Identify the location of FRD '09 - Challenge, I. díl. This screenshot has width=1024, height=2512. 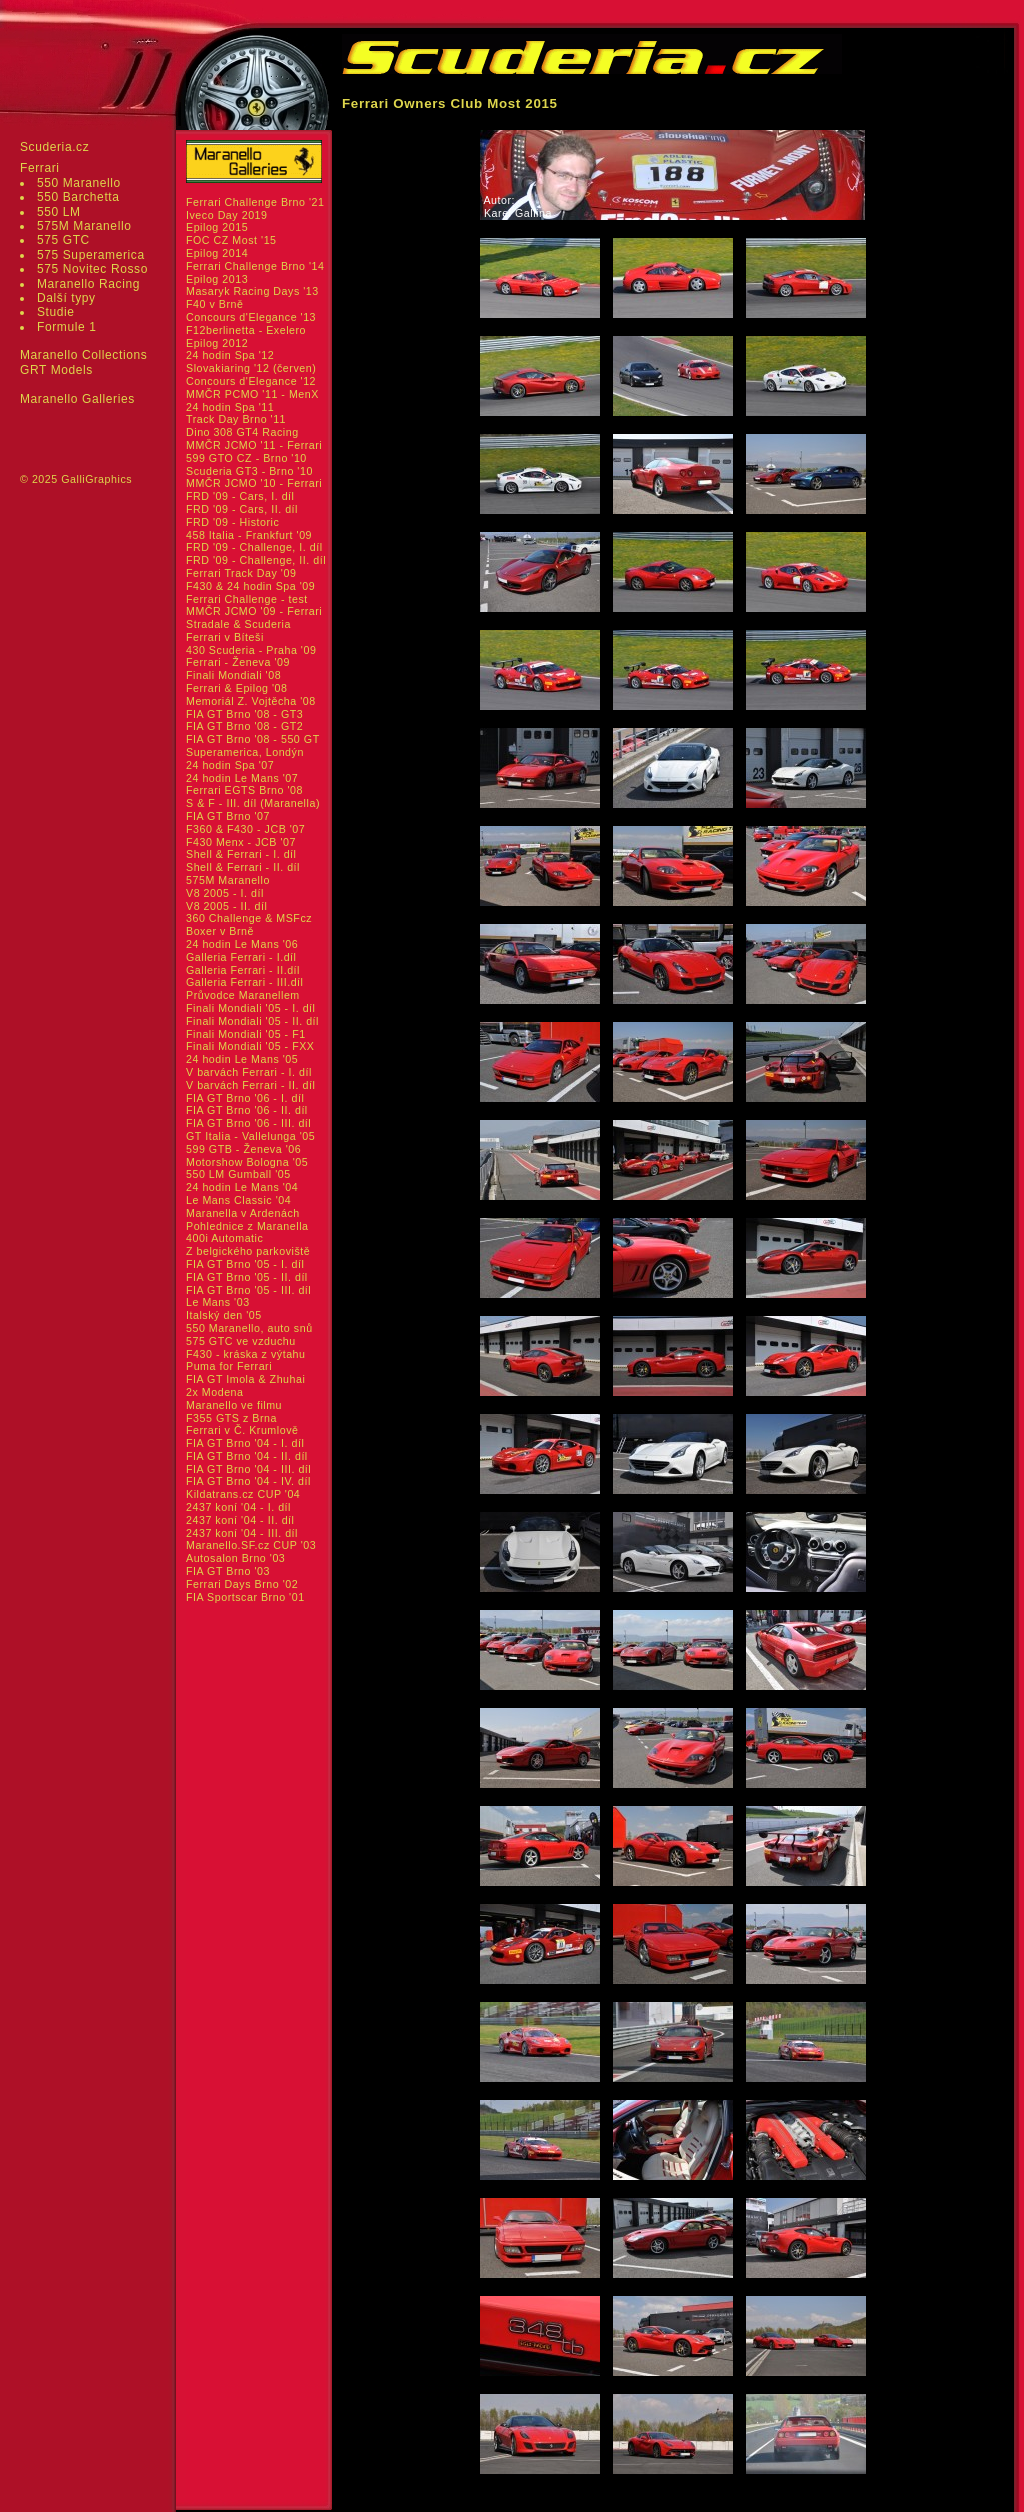
(254, 547).